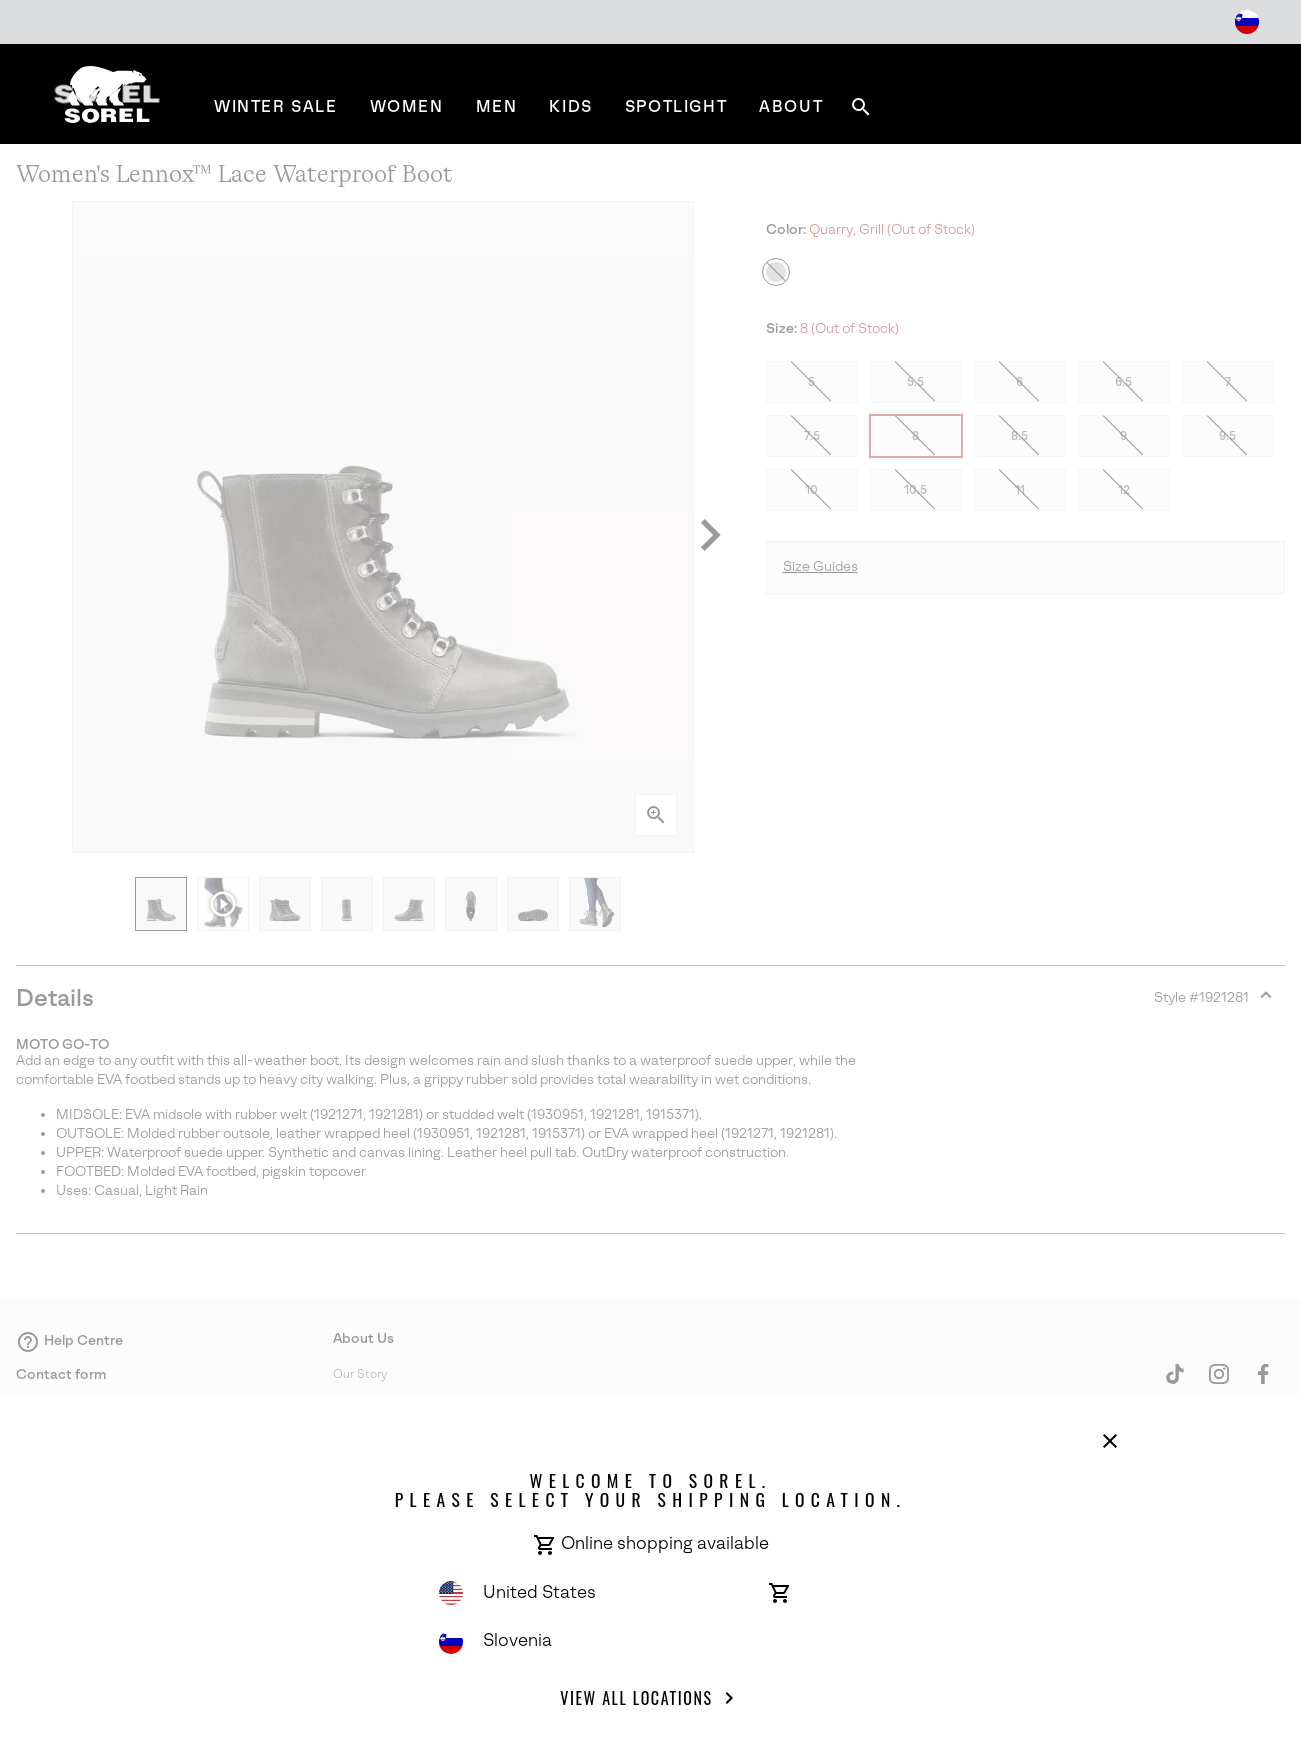 This screenshot has width=1301, height=1742. What do you see at coordinates (1247, 22) in the screenshot?
I see `[Change Shipping Location]` at bounding box center [1247, 22].